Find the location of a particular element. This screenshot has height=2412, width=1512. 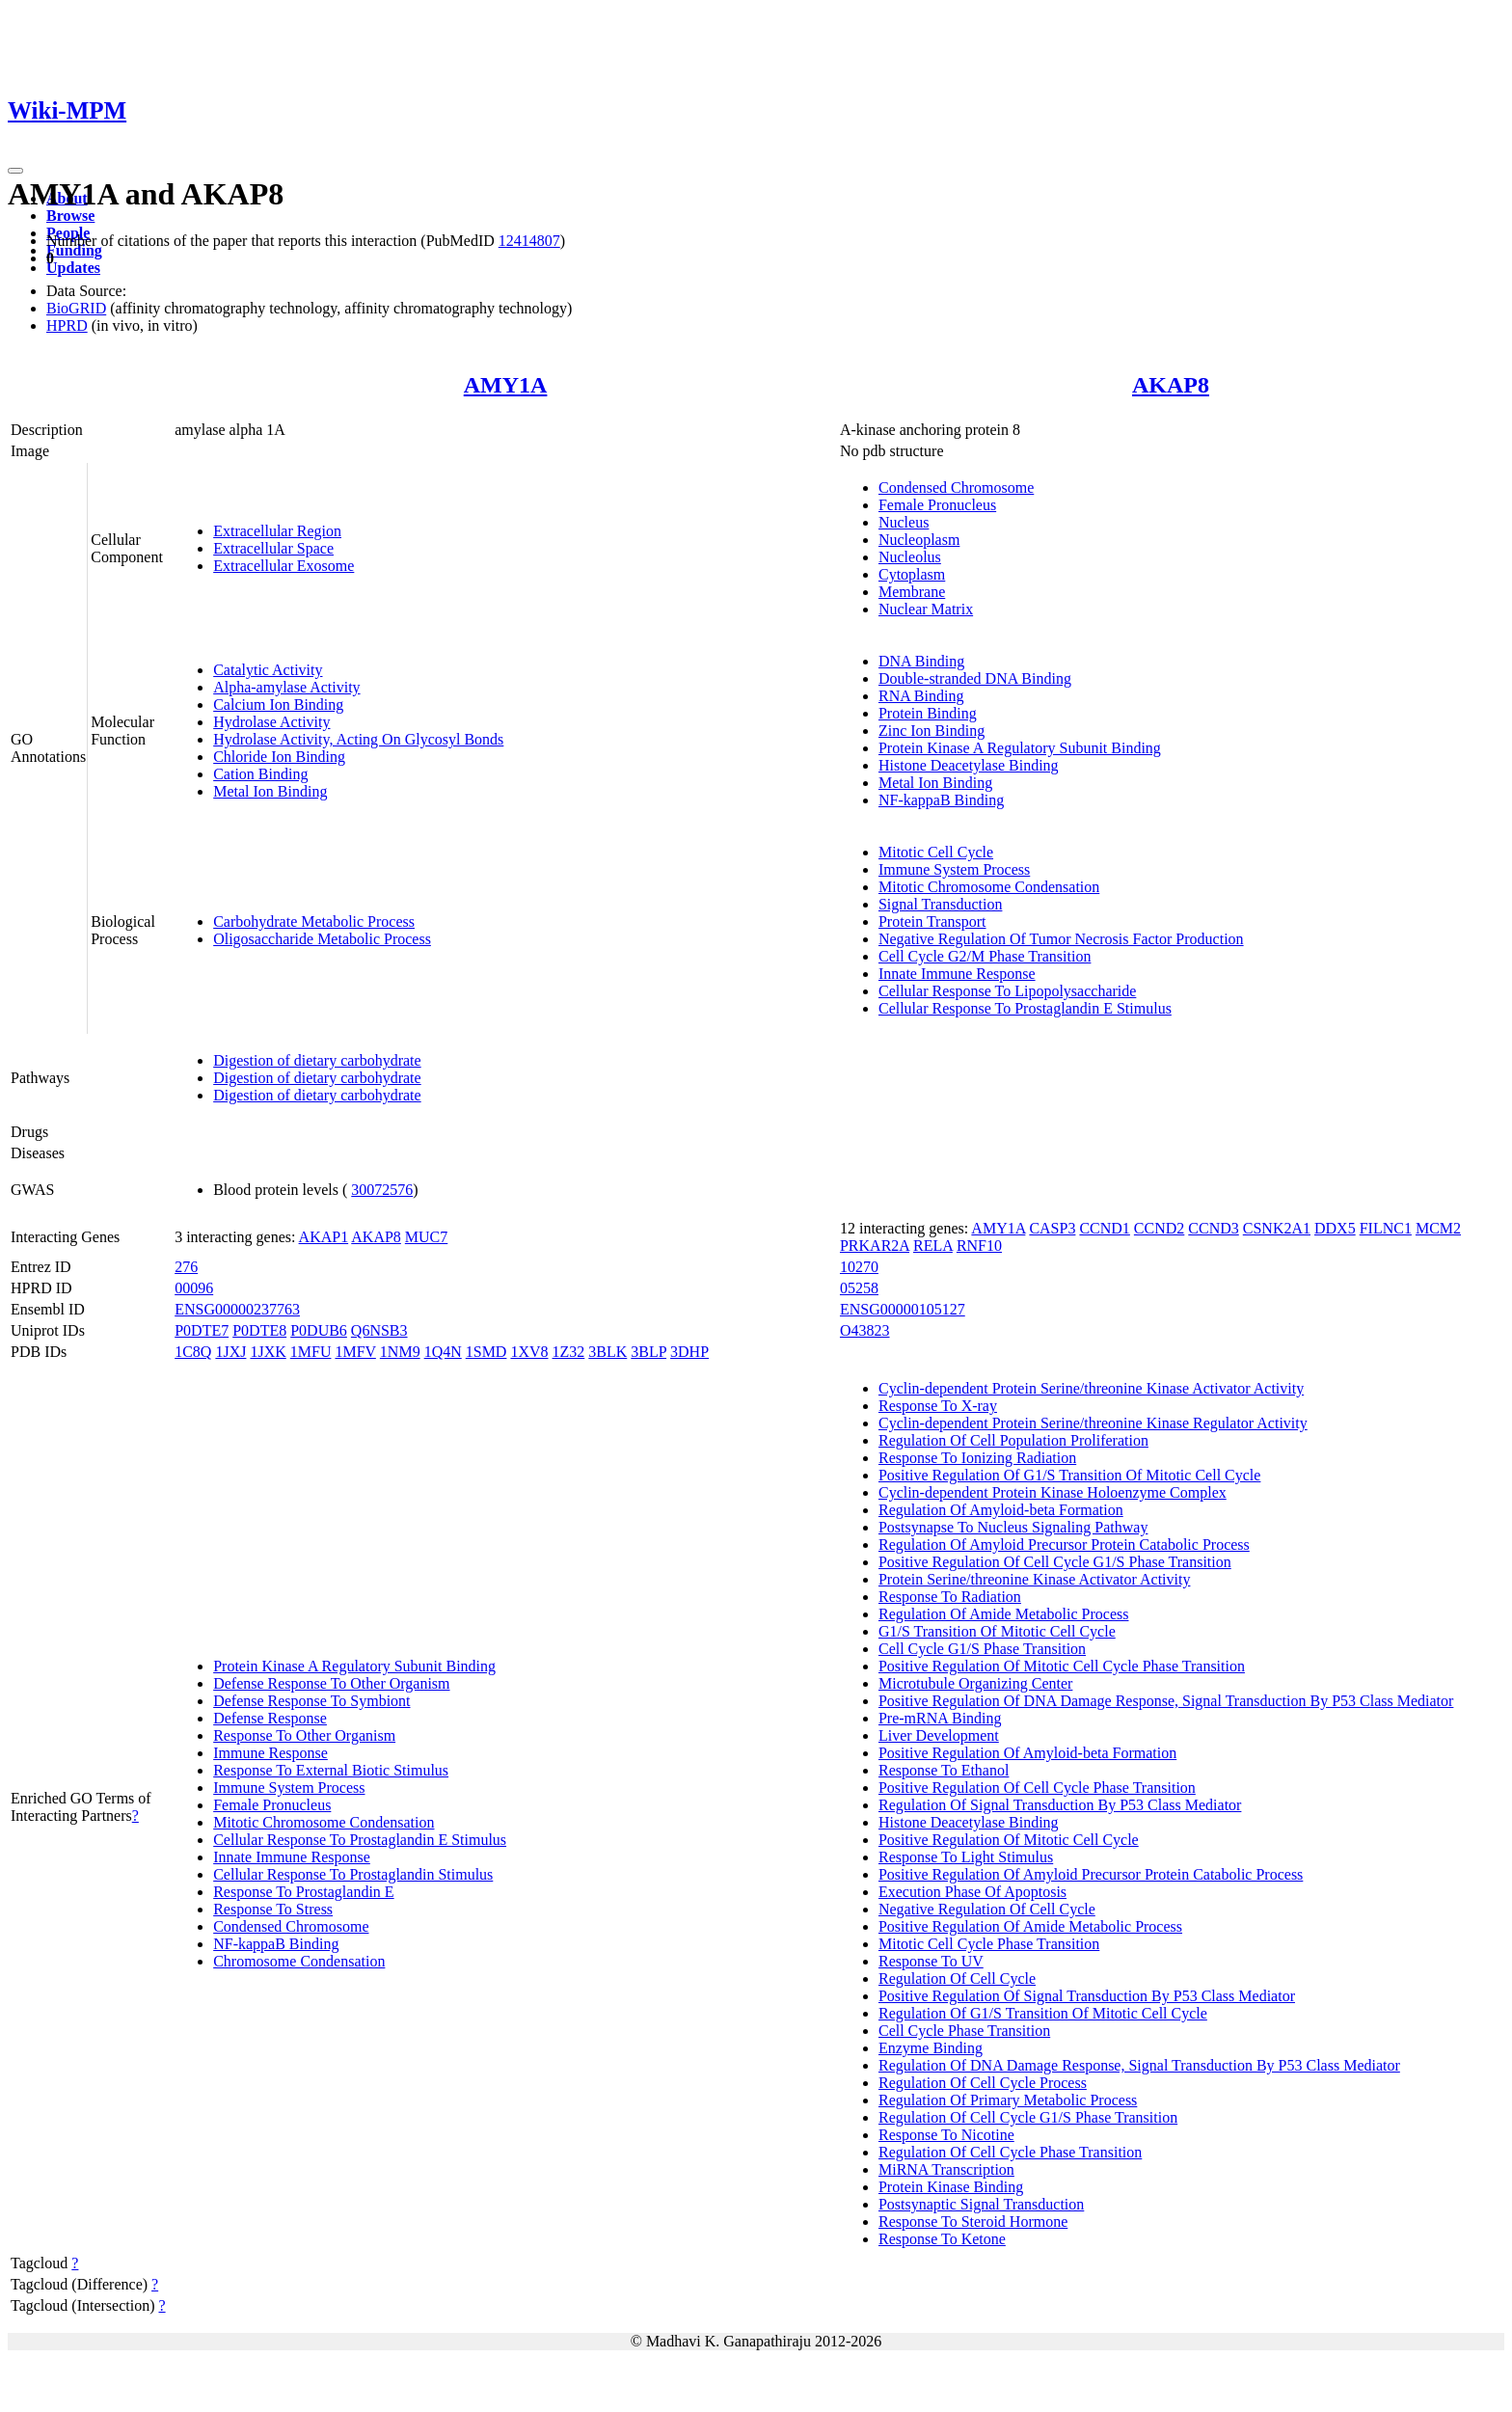

Calcium Ion Binding is located at coordinates (278, 704).